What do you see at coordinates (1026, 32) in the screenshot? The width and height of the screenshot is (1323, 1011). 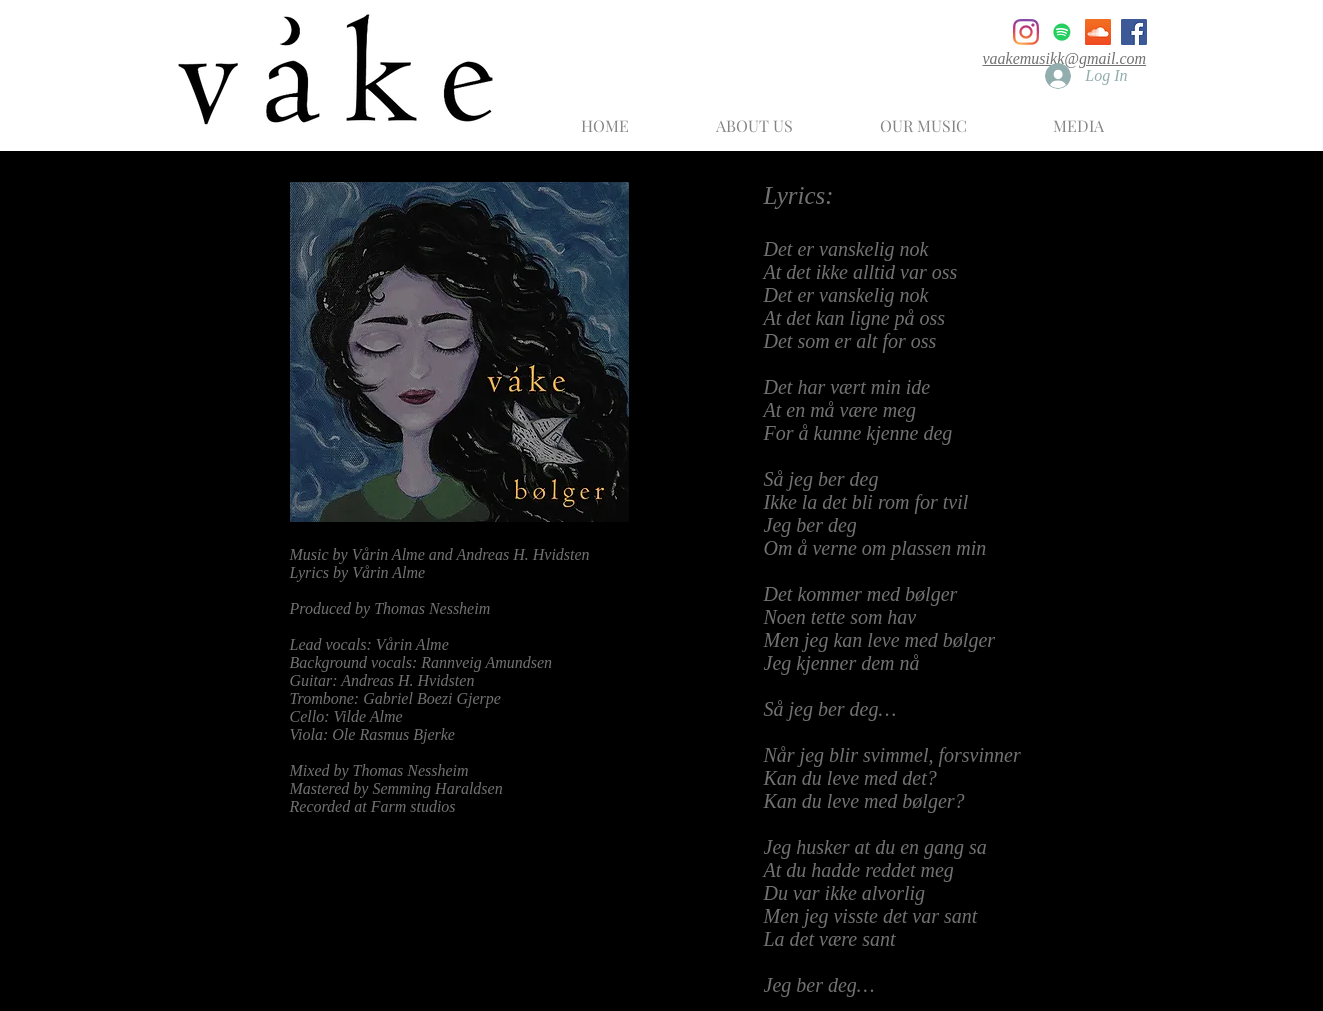 I see `[Instagram]` at bounding box center [1026, 32].